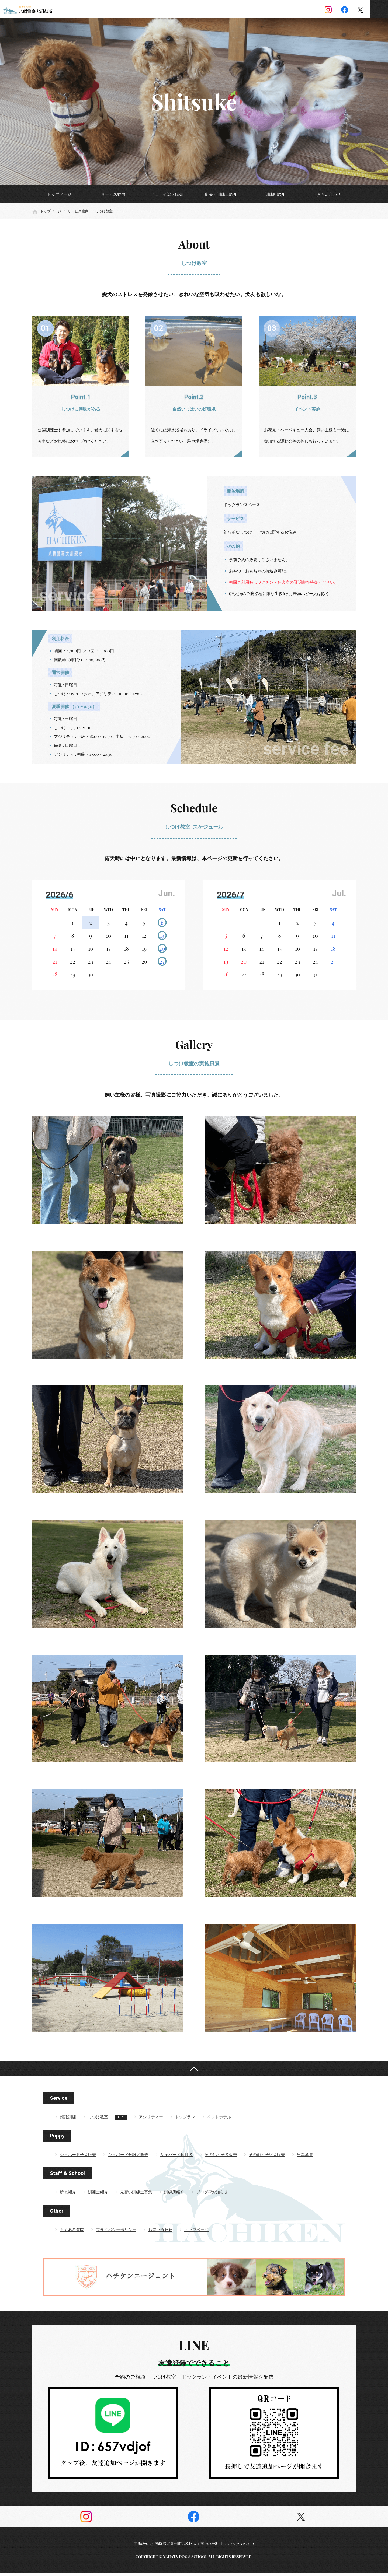 The image size is (388, 2576). Describe the element at coordinates (59, 194) in the screenshot. I see `トップページ` at that location.